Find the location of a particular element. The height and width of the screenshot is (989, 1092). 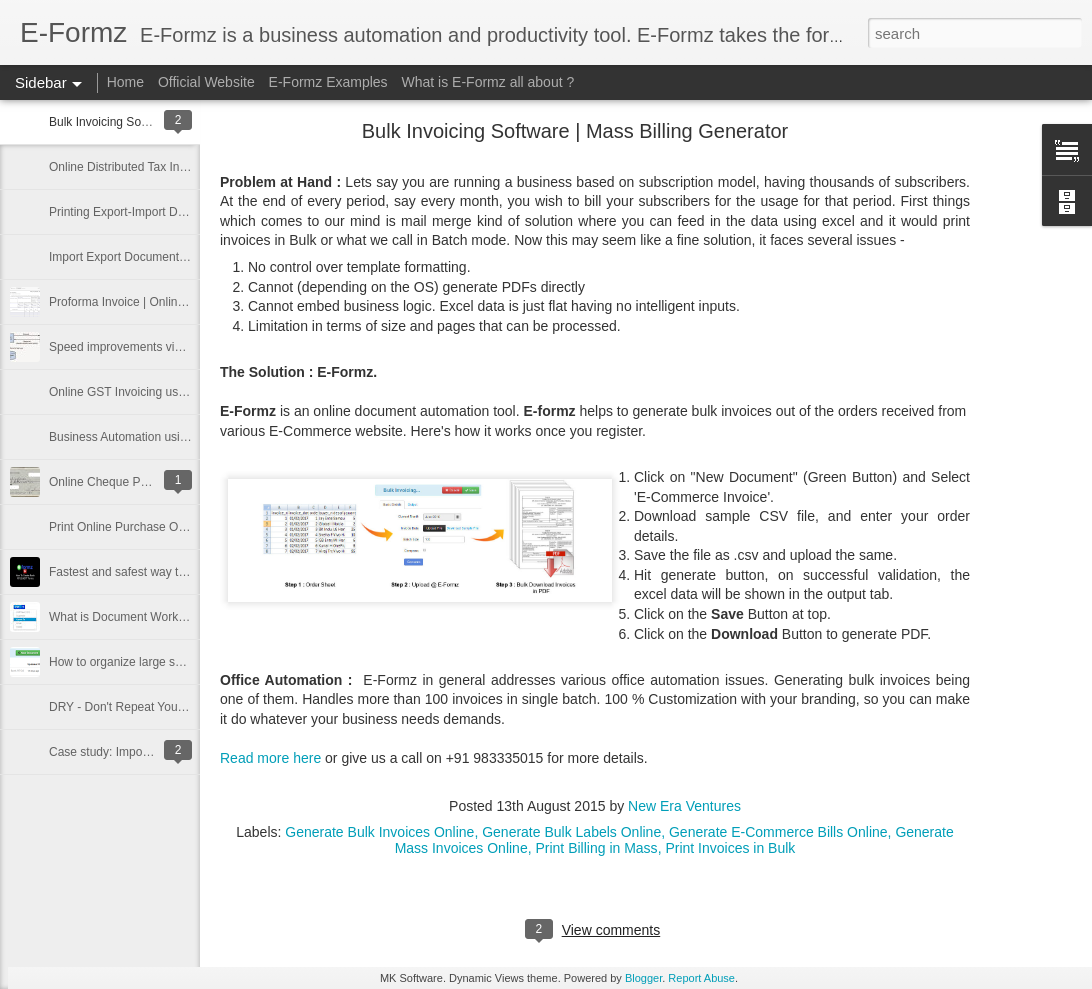

Blogger is located at coordinates (643, 978).